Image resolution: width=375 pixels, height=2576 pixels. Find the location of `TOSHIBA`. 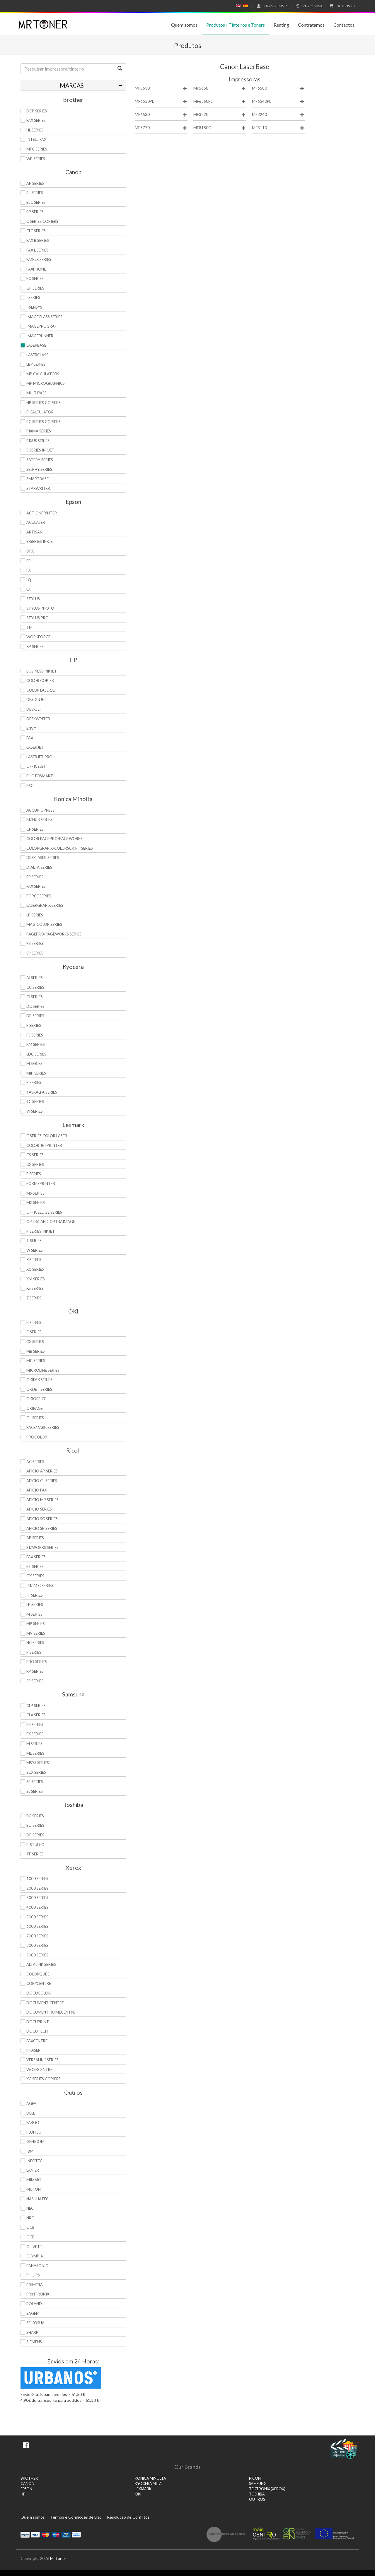

TOSHIBA is located at coordinates (257, 2494).